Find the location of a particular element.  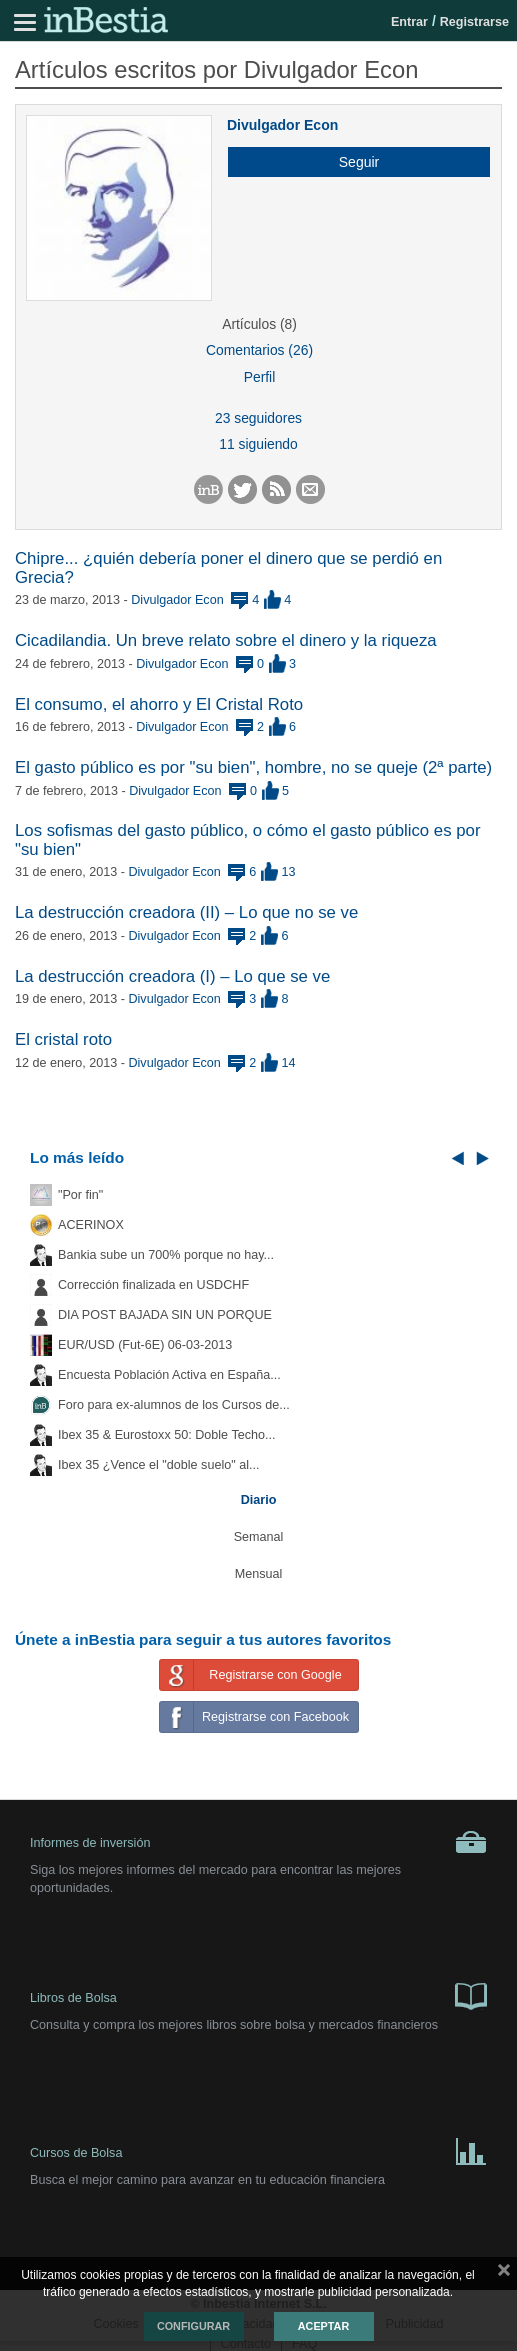

23 seguidores is located at coordinates (258, 418).